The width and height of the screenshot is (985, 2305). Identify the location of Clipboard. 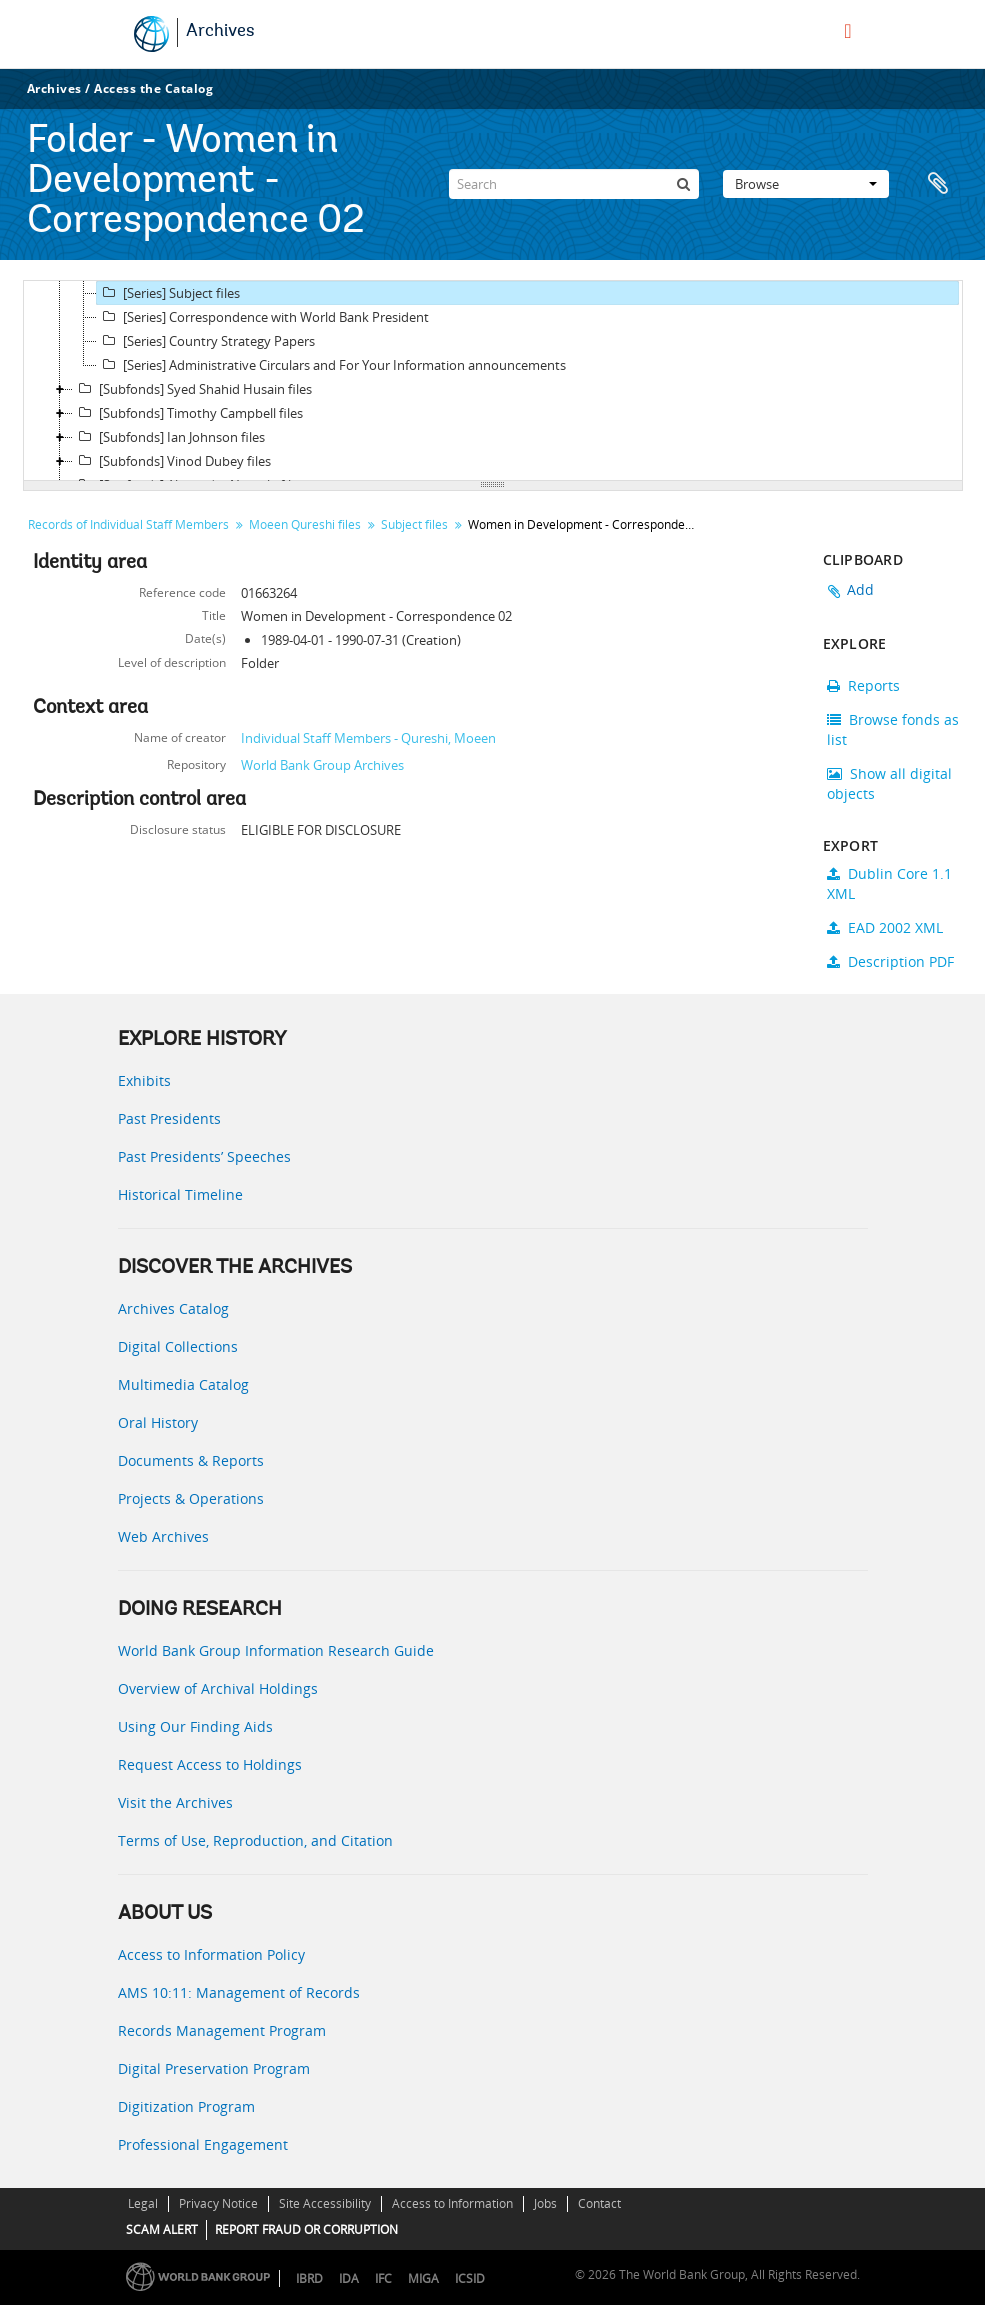
(938, 184).